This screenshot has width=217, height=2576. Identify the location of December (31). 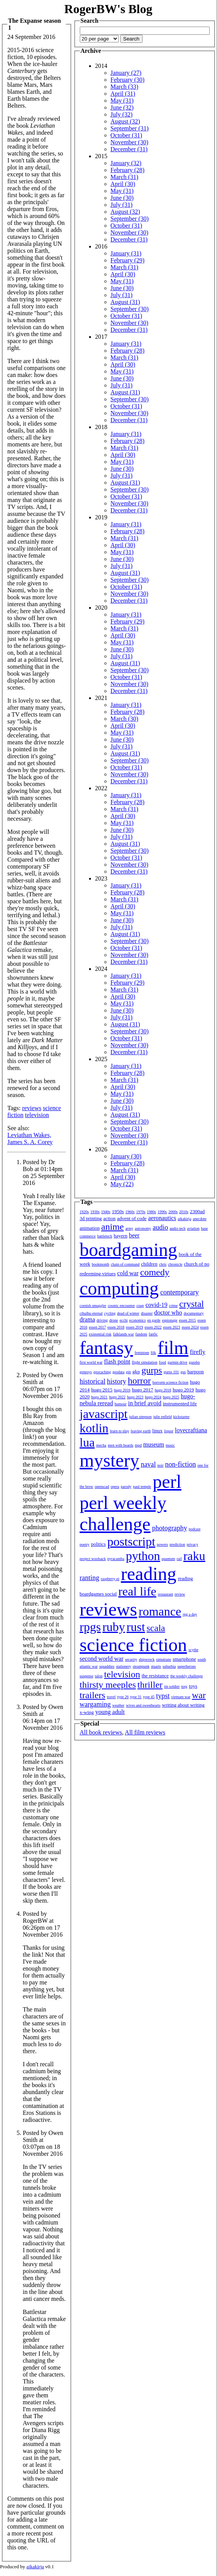
(129, 149).